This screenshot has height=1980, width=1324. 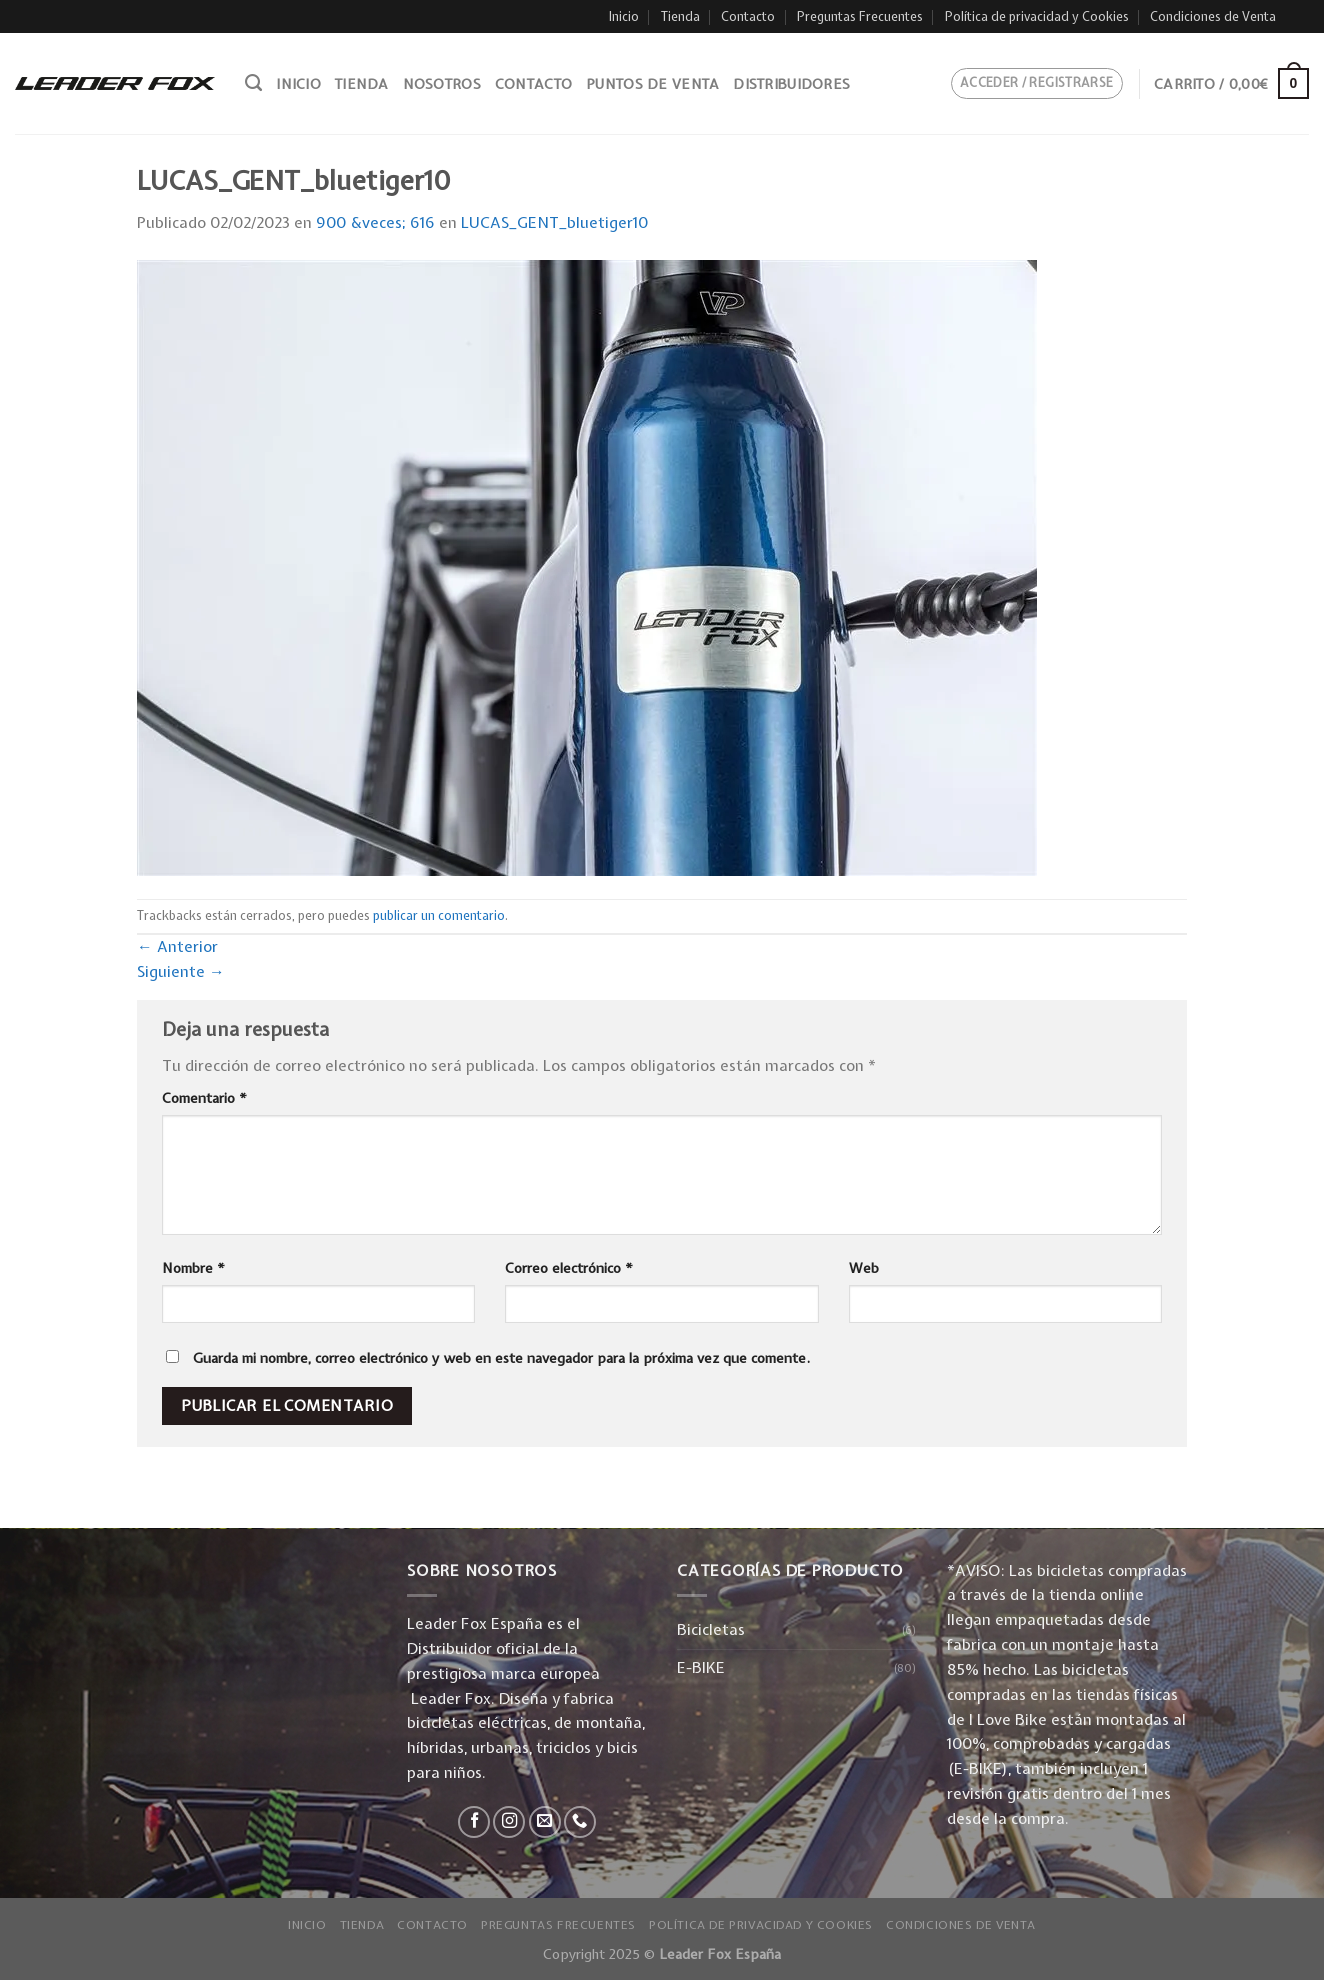 I want to click on Inicio, so click(x=624, y=16).